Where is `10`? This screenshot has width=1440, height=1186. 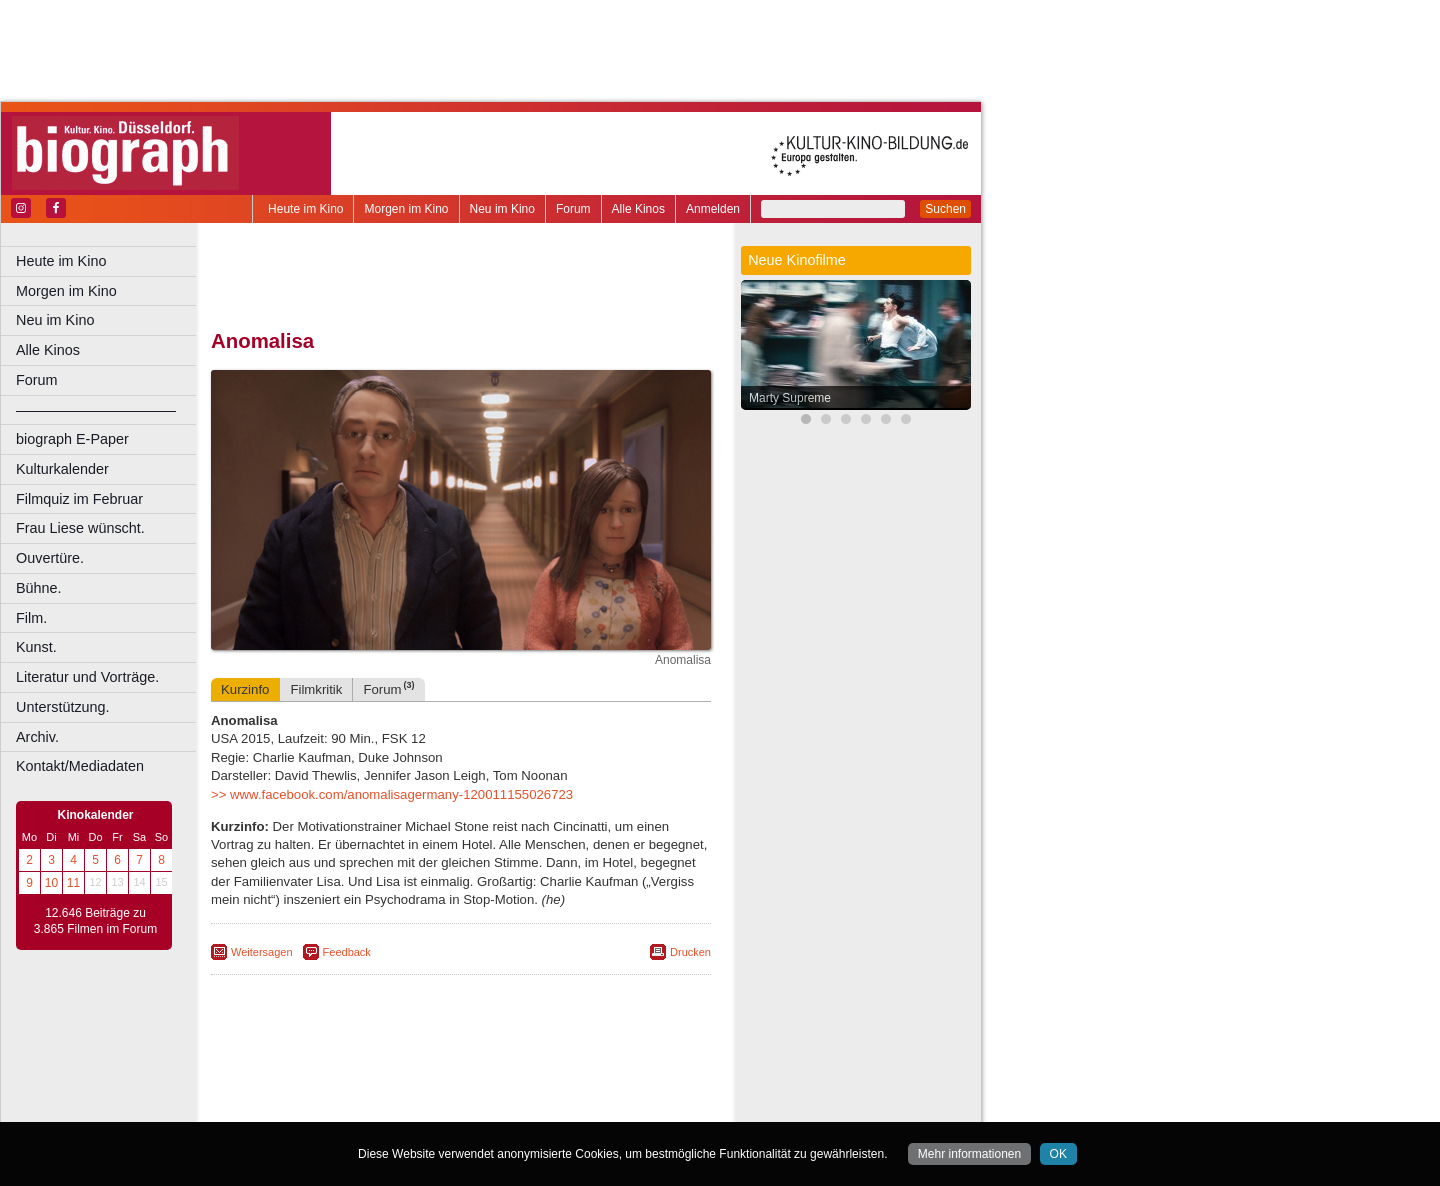
10 is located at coordinates (51, 883).